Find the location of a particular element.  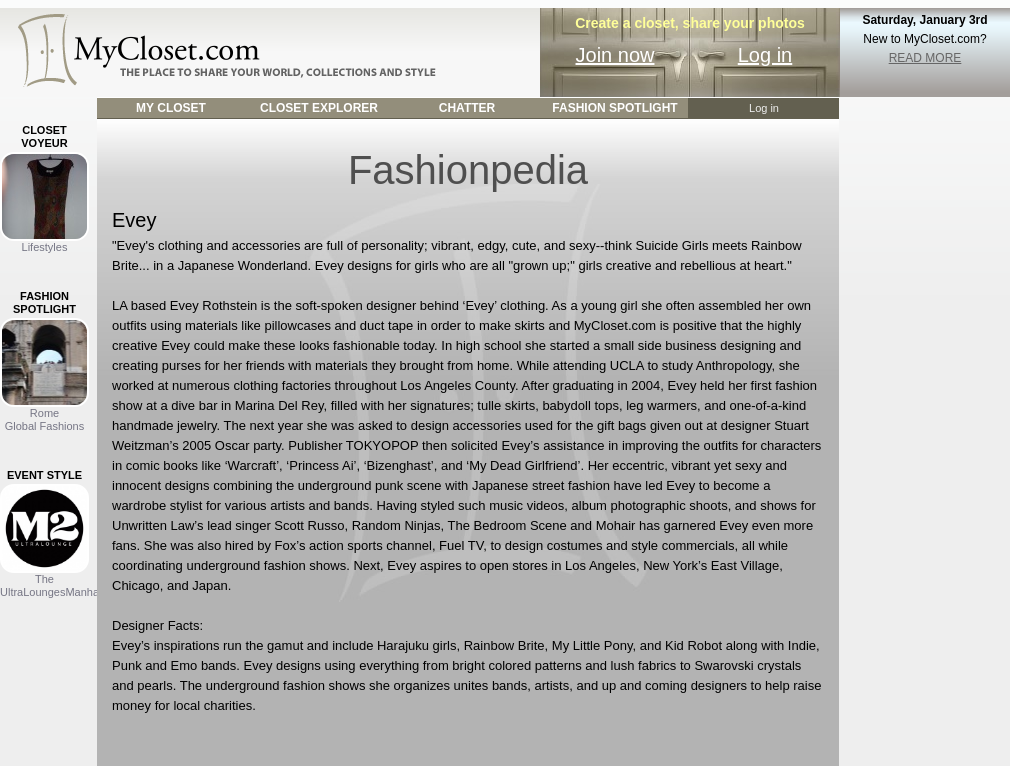

Join now is located at coordinates (615, 55).